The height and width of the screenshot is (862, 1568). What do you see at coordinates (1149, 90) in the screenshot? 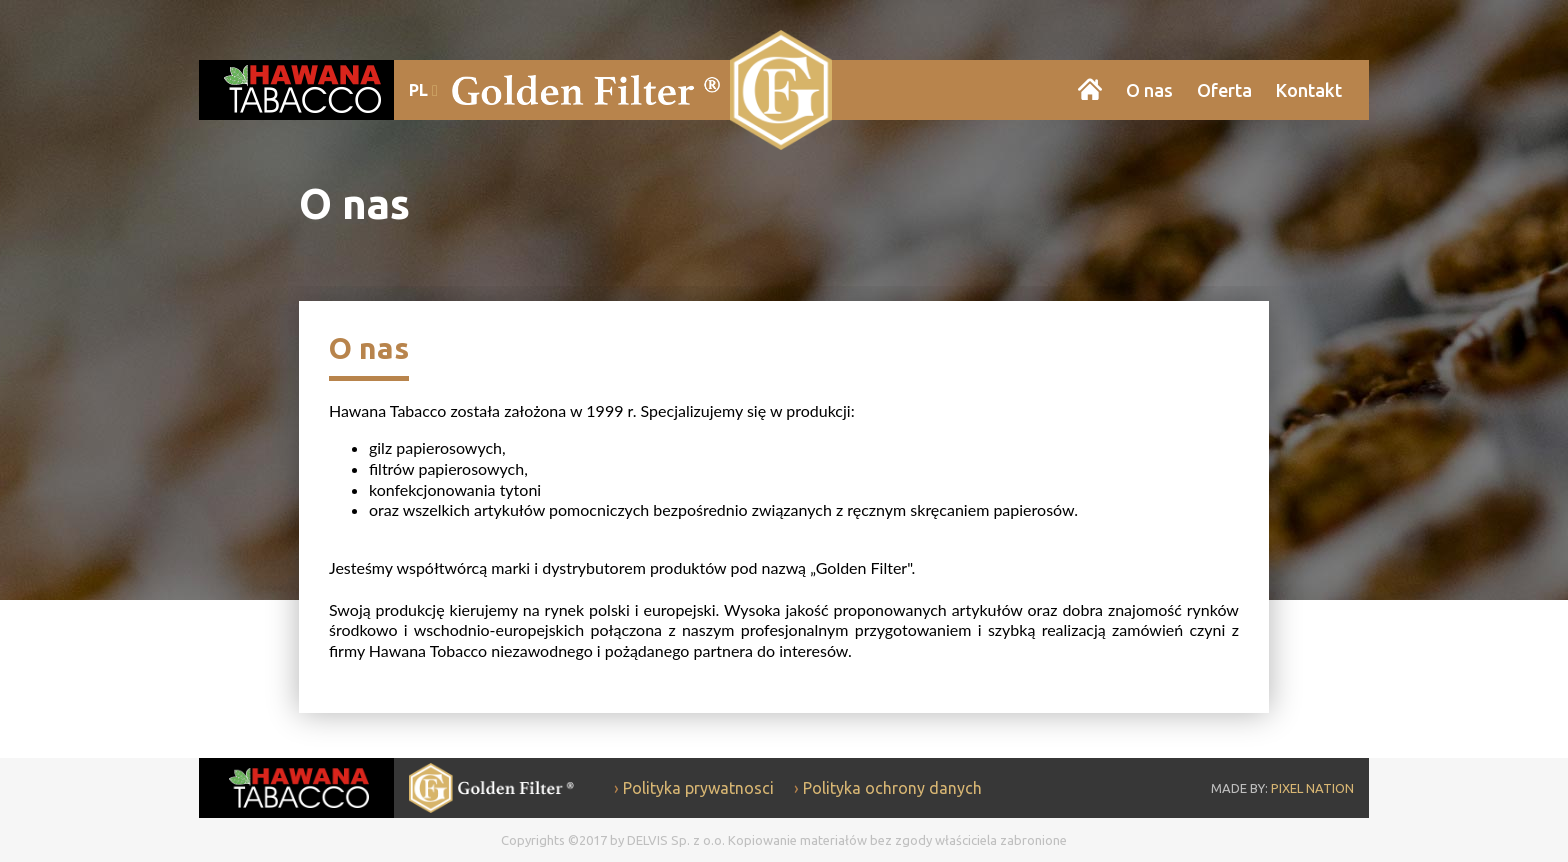
I see `O nas` at bounding box center [1149, 90].